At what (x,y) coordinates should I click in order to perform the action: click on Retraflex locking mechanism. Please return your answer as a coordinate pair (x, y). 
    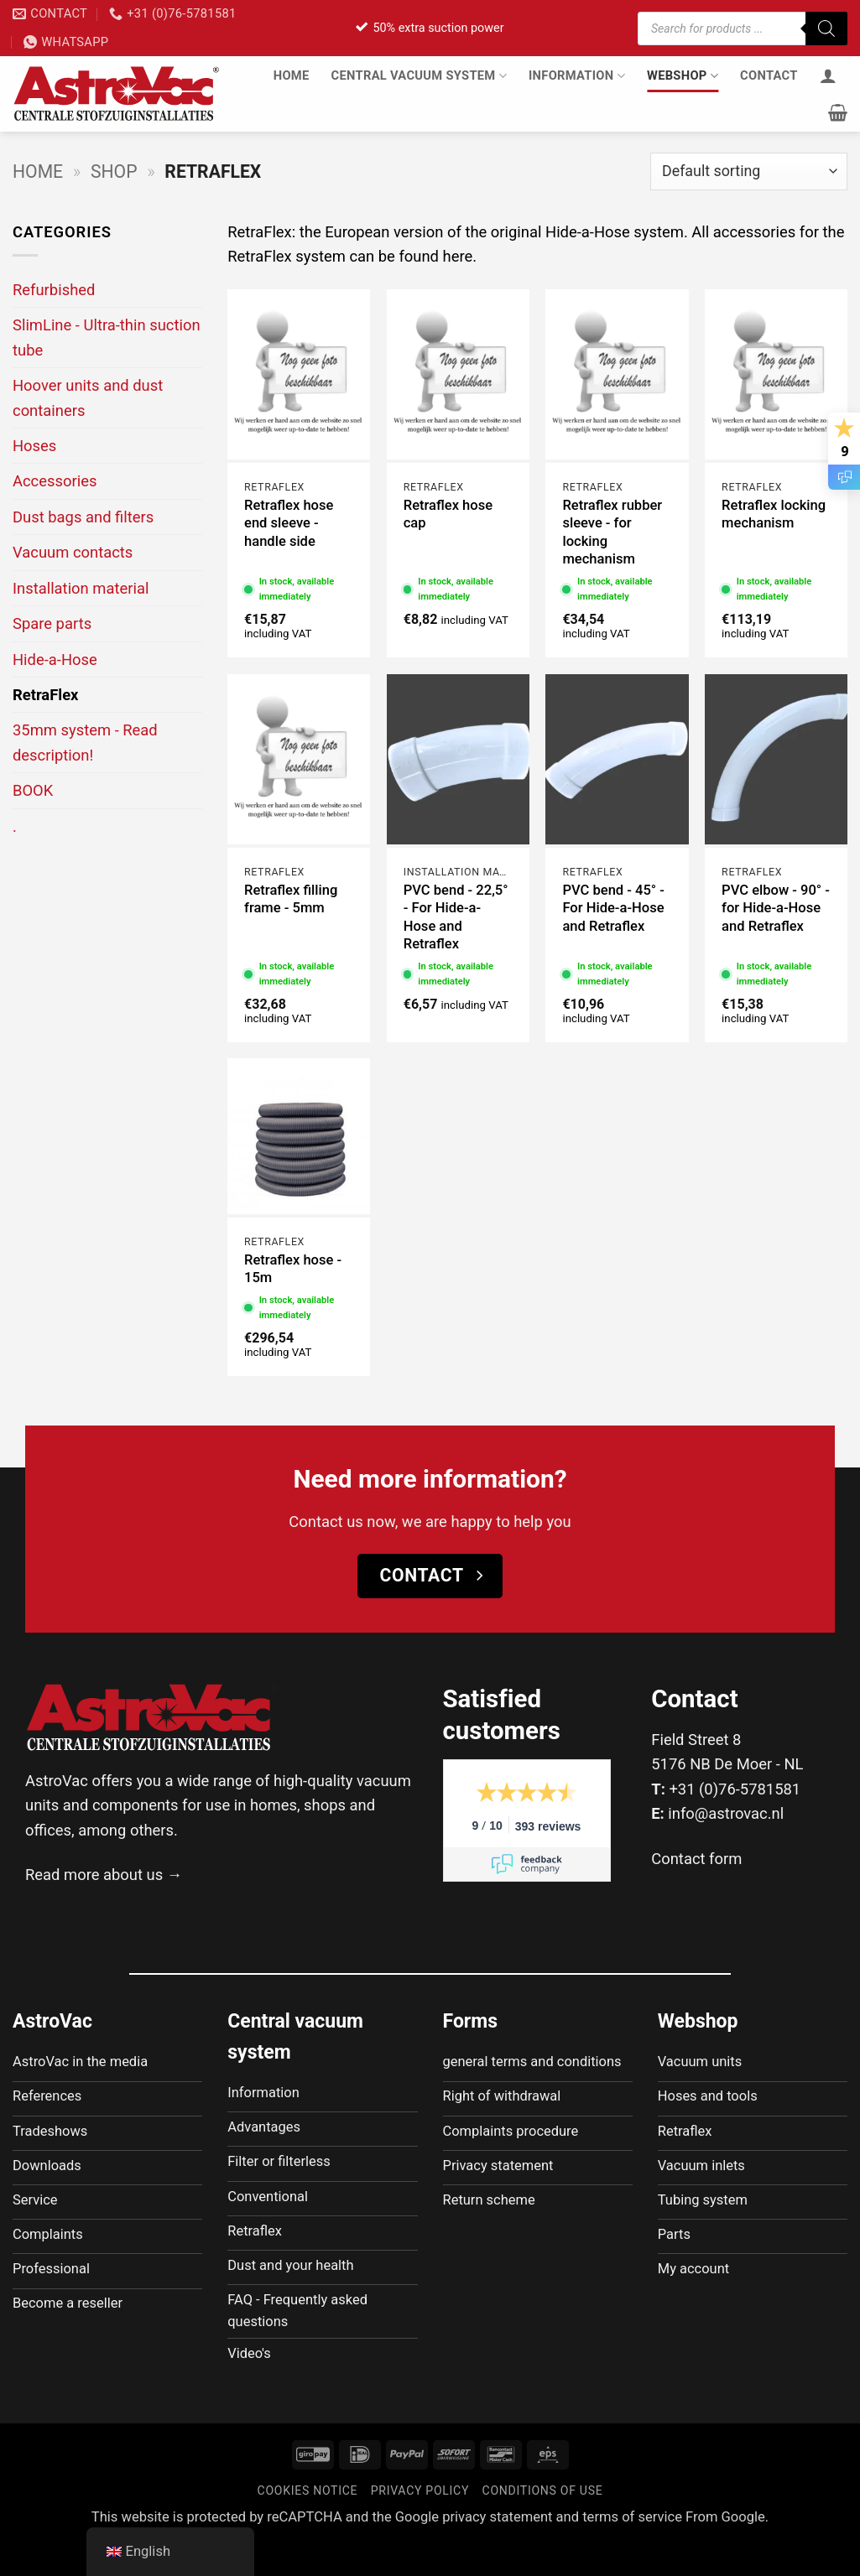
    Looking at the image, I should click on (774, 514).